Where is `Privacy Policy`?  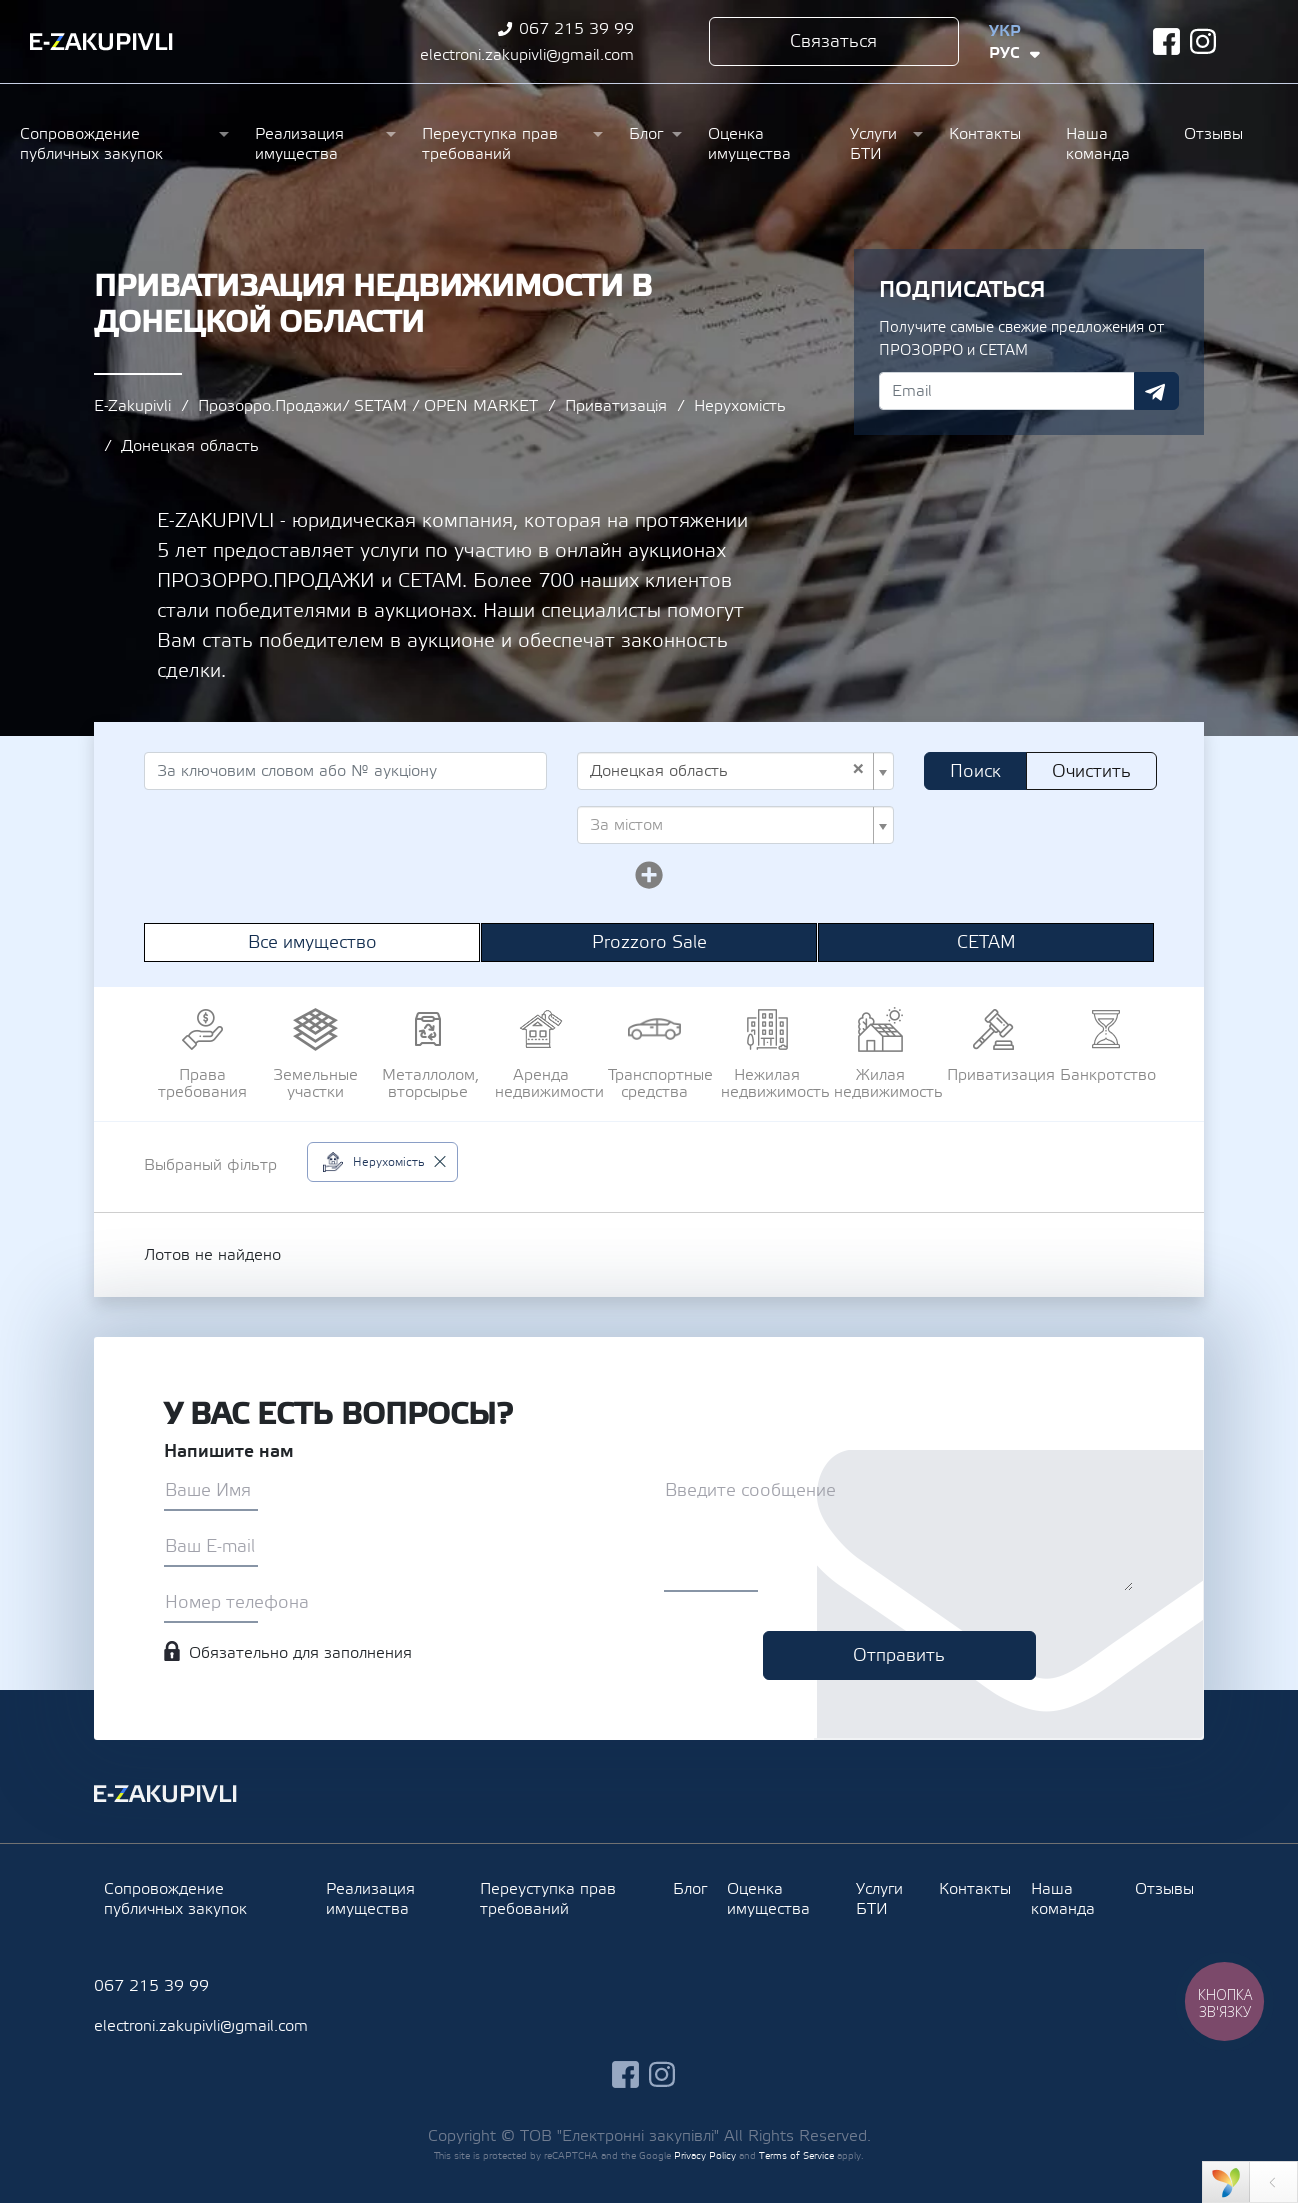
Privacy Policy is located at coordinates (705, 2155).